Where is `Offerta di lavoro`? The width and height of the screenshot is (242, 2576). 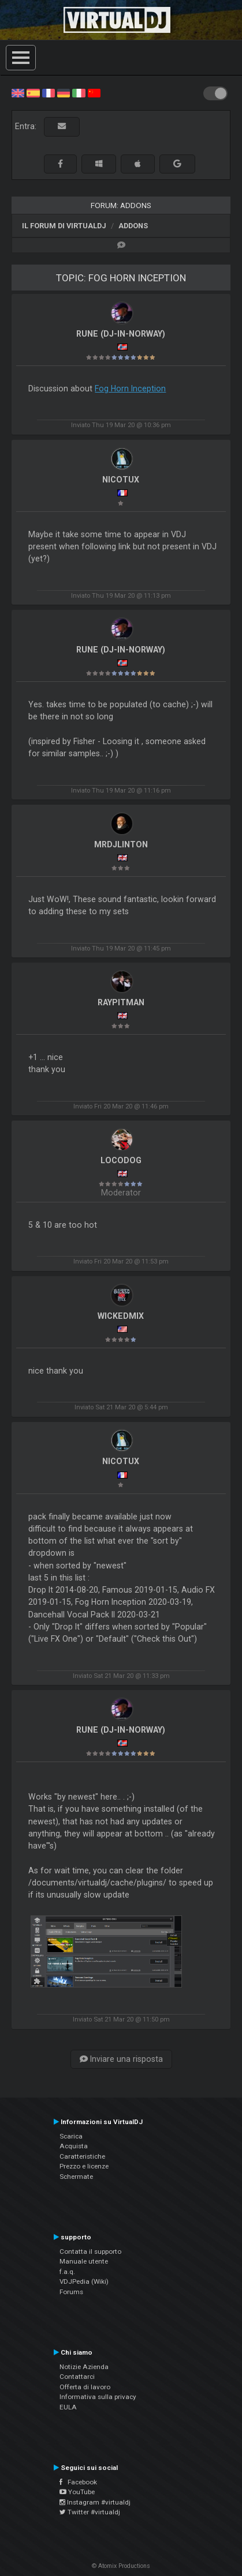 Offerta di lavoro is located at coordinates (84, 2387).